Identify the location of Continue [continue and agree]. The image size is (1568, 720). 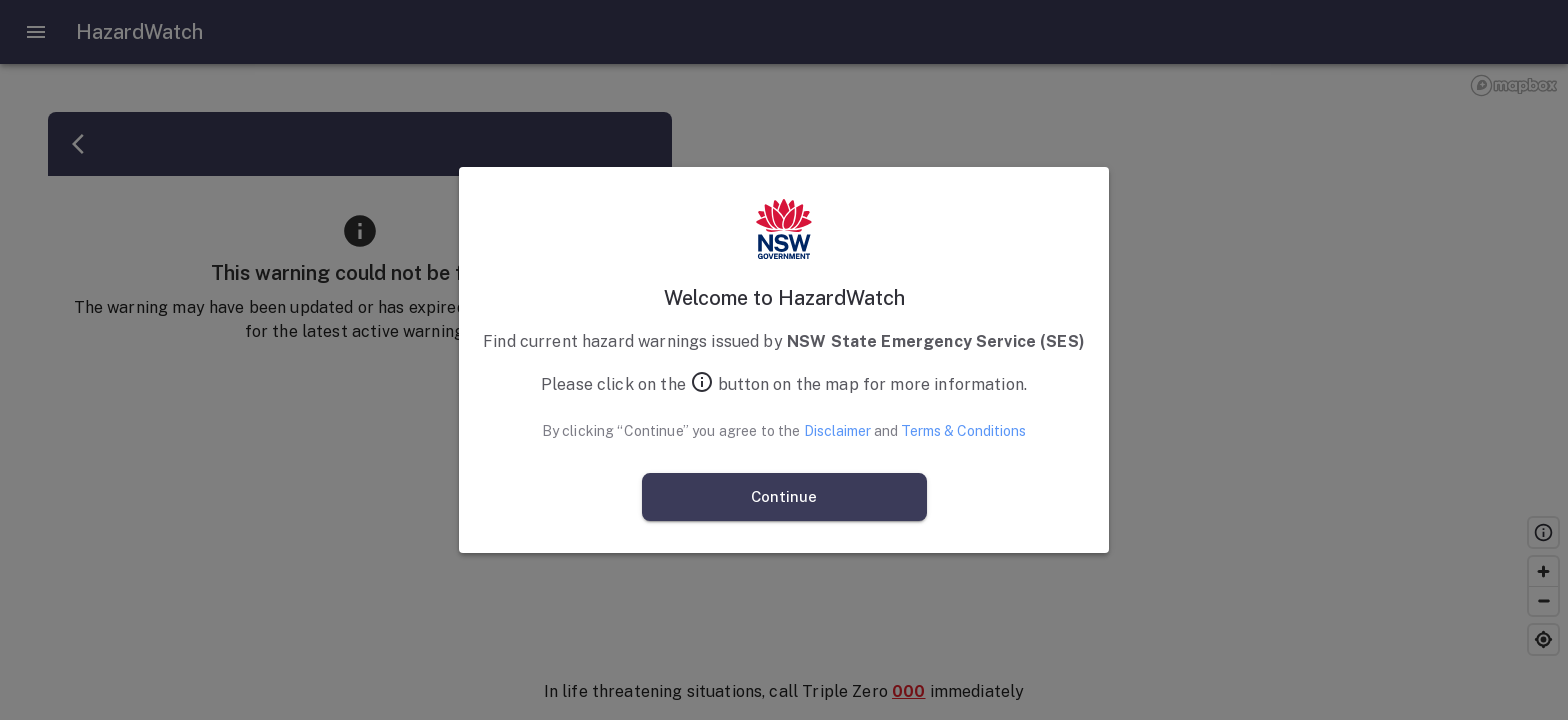
(784, 497).